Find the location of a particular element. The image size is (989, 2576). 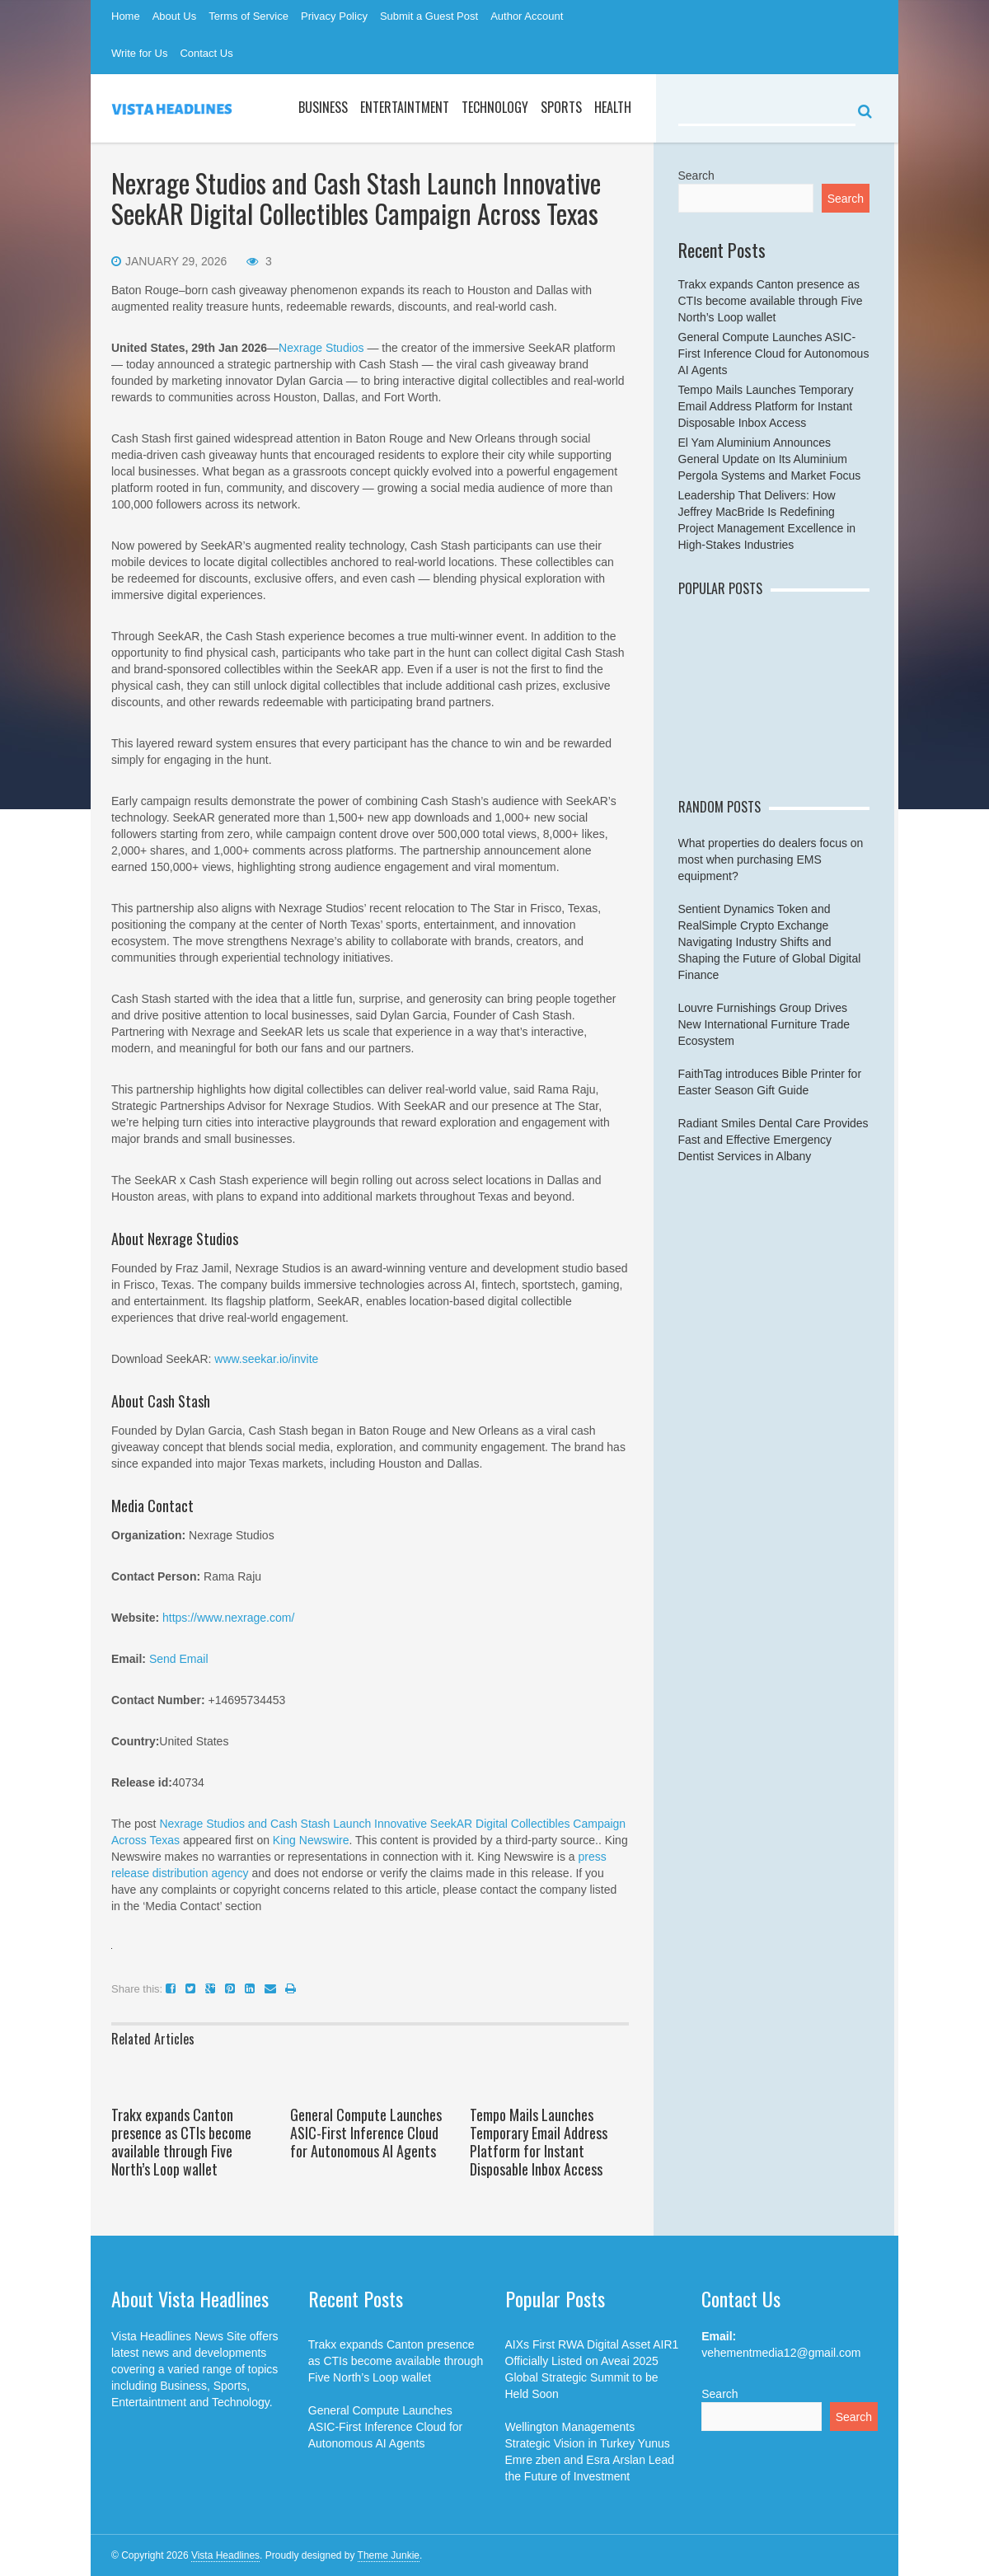

Radiant Smiles Dental Care Provides Fast and Effective Emergency Dentist Services in Albany is located at coordinates (773, 1140).